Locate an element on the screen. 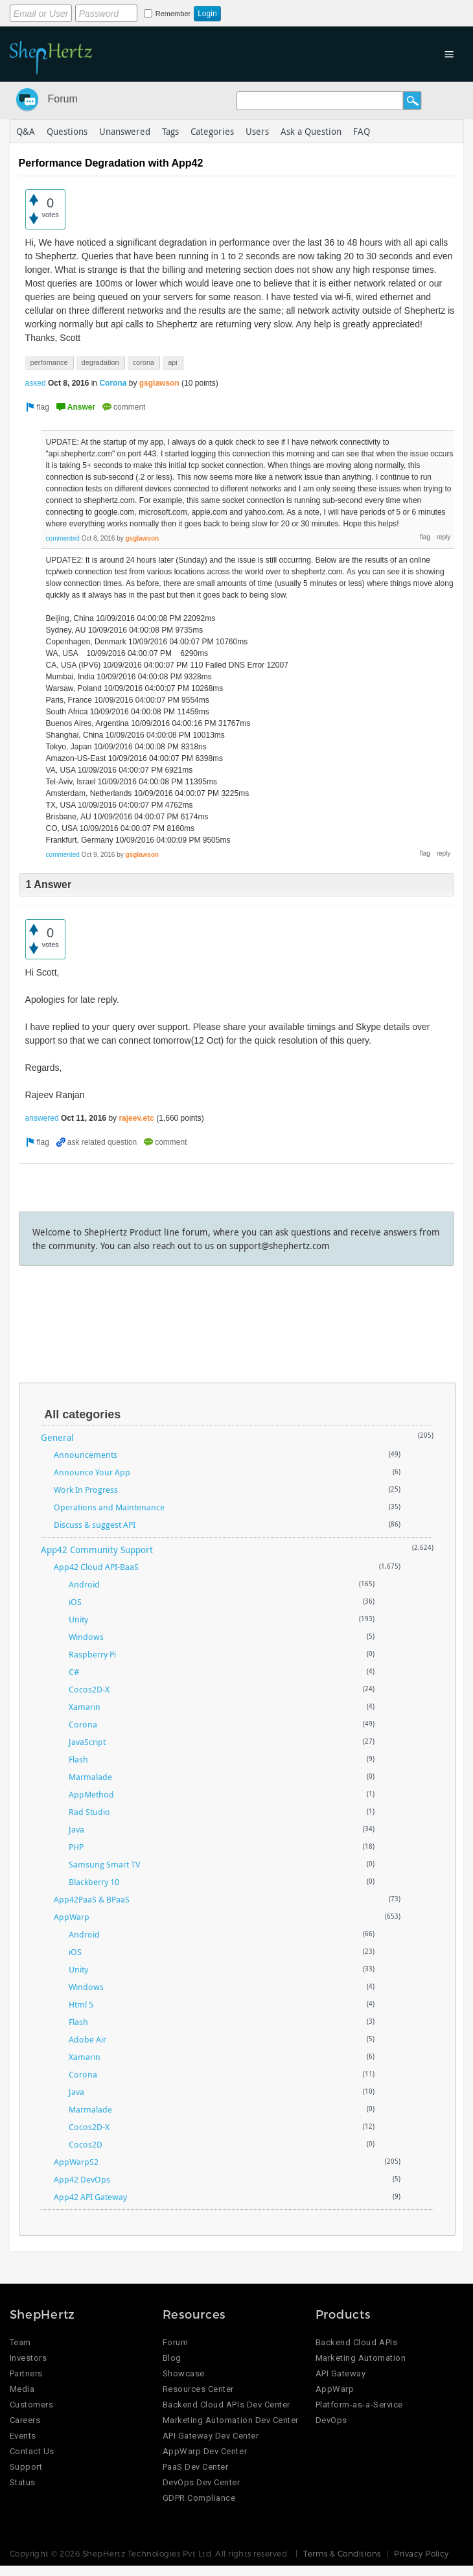  Categories is located at coordinates (212, 131).